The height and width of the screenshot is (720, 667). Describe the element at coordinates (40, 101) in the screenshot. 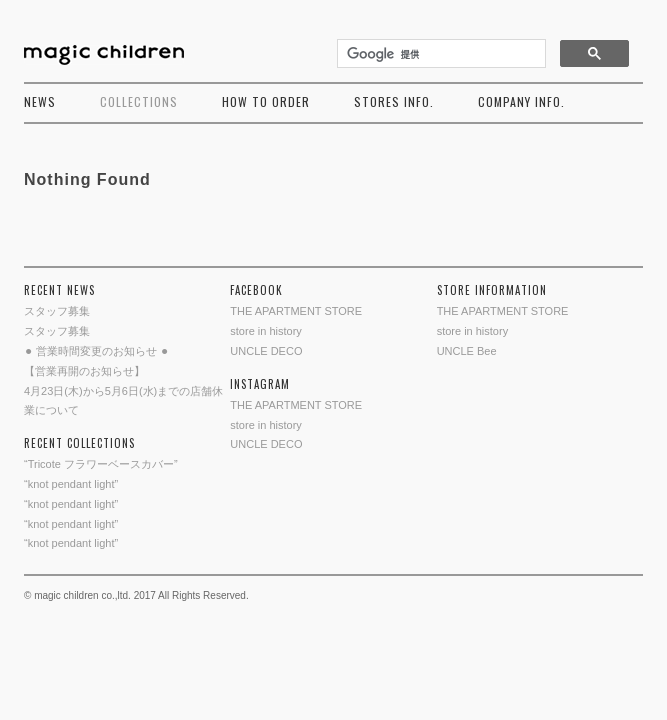

I see `NEWS` at that location.